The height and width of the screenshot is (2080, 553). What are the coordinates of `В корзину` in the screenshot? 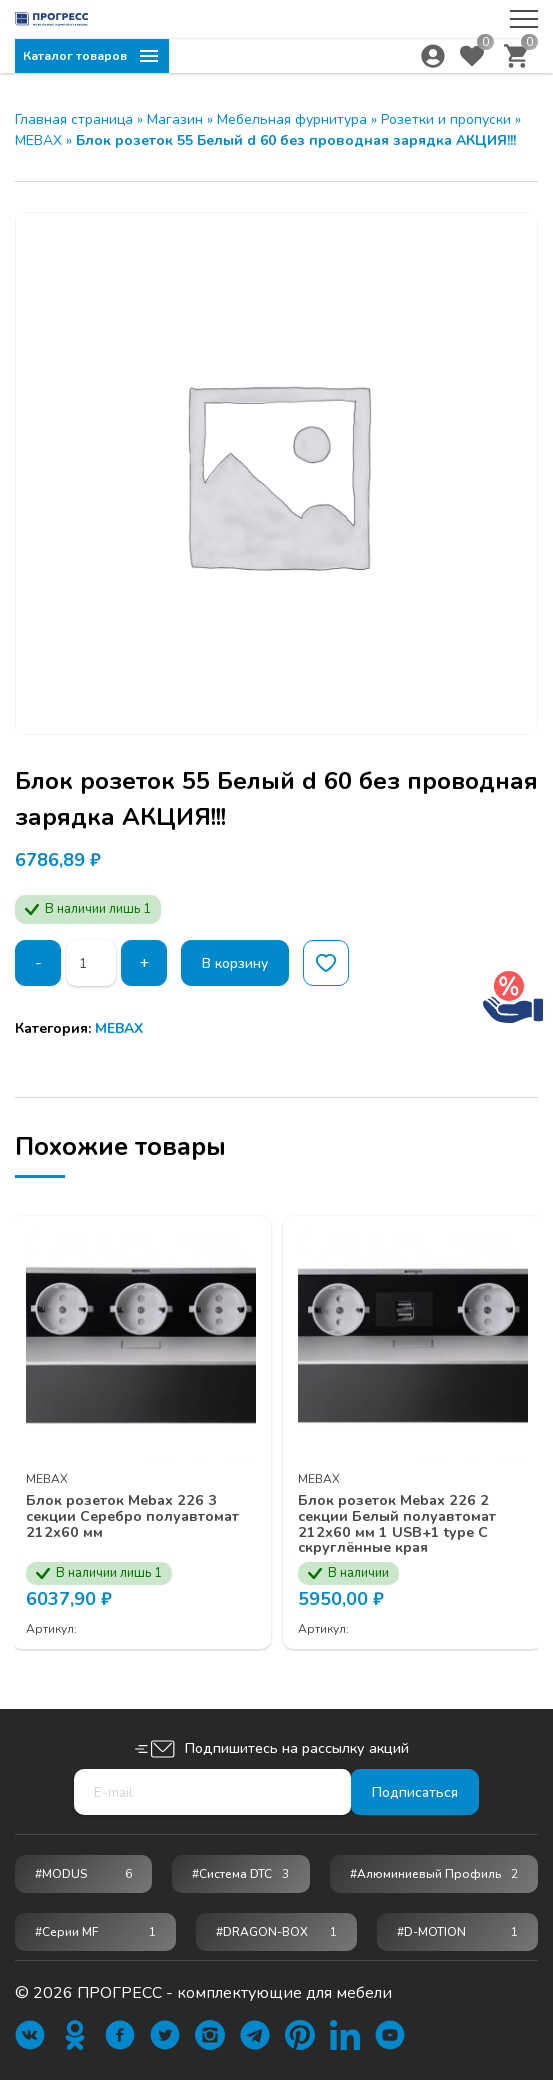 It's located at (237, 963).